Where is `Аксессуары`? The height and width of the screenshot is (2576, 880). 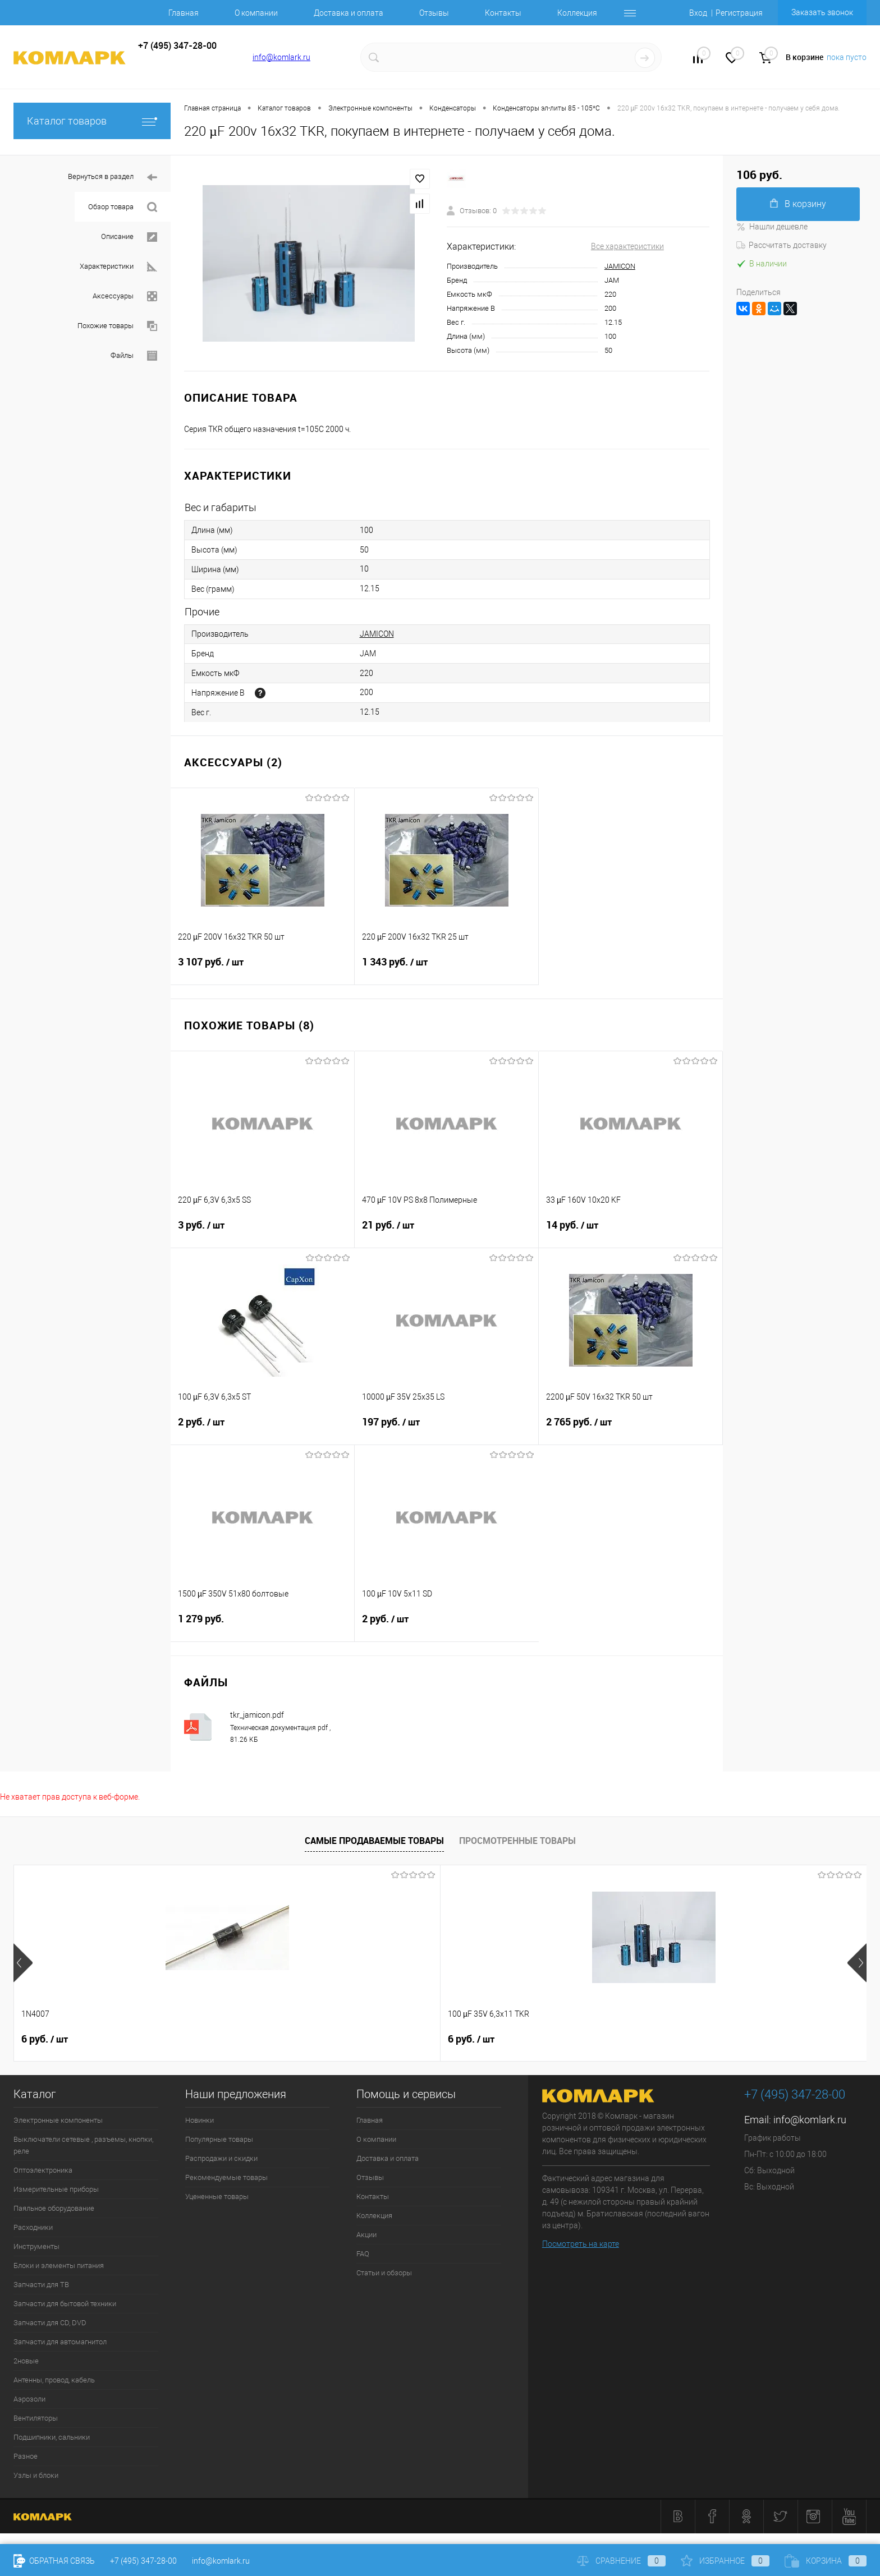
Аксессуары is located at coordinates (125, 296).